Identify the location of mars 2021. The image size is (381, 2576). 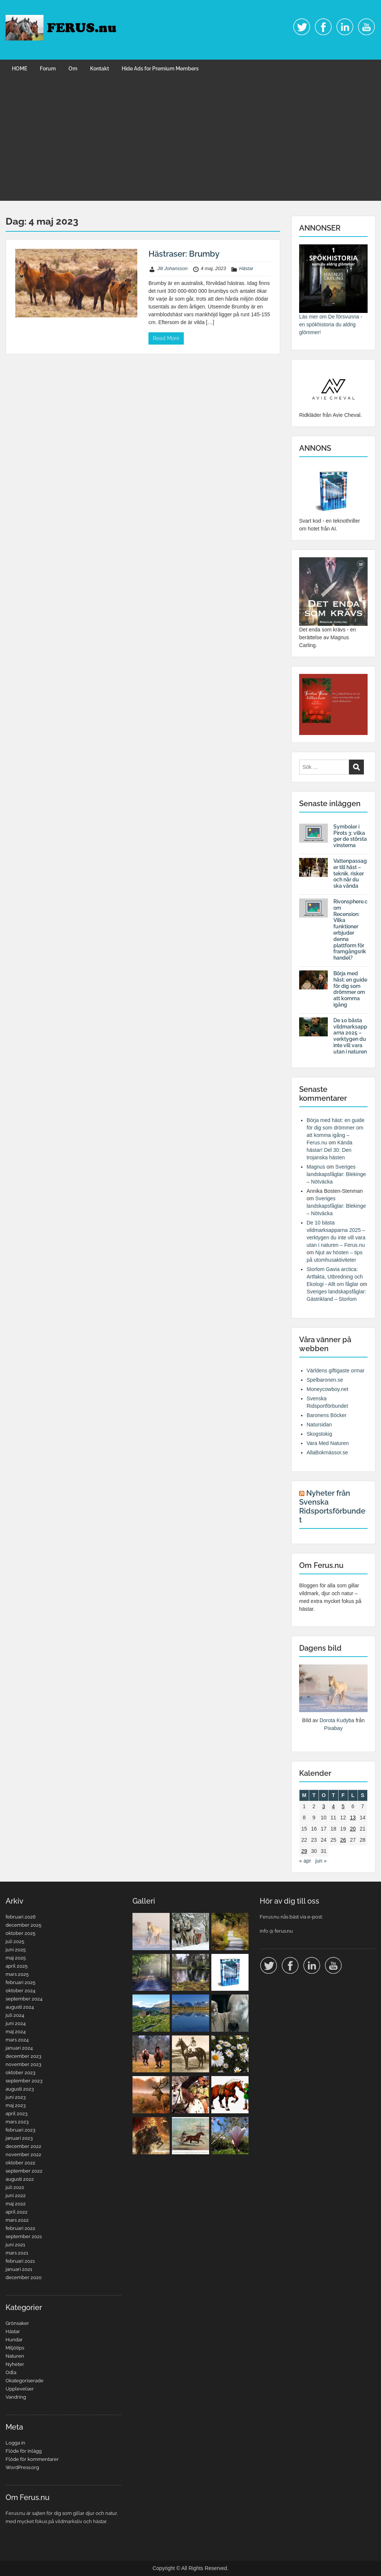
(17, 2253).